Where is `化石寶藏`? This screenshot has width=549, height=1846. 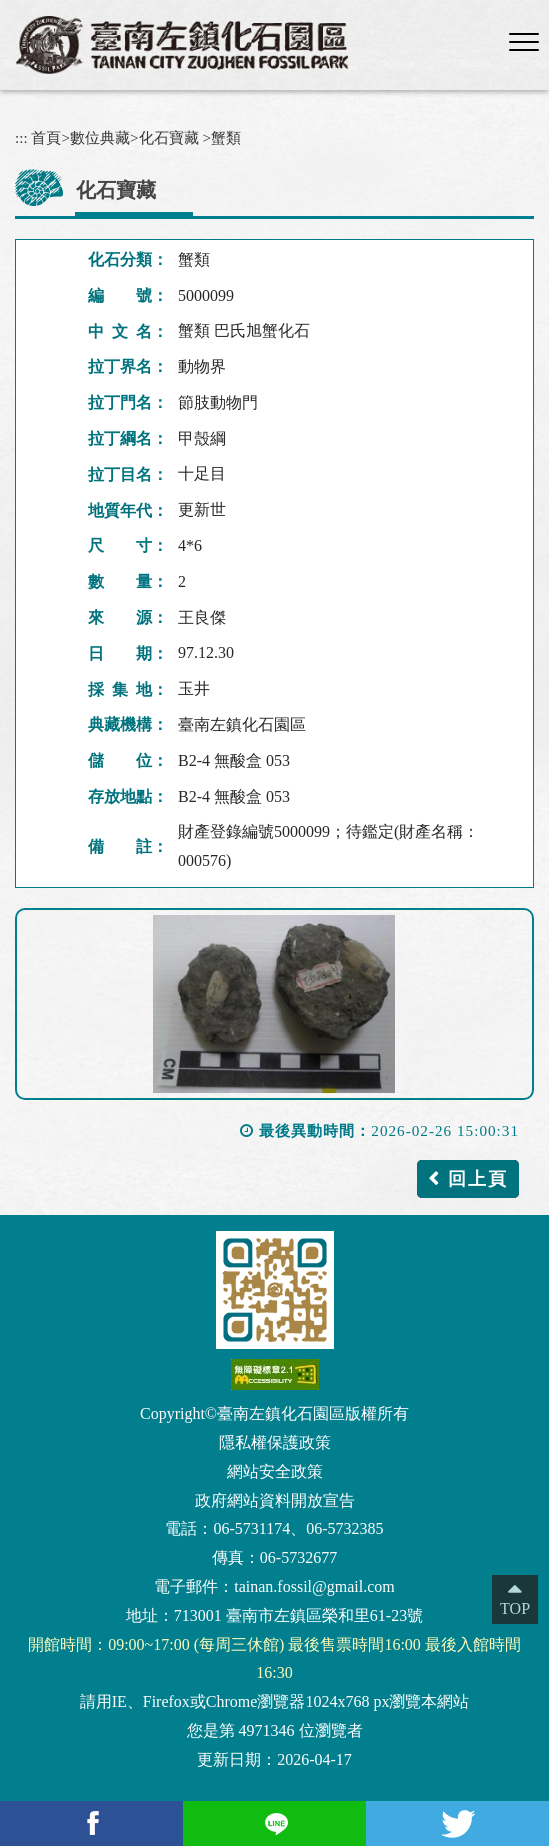 化石寶藏 is located at coordinates (169, 137).